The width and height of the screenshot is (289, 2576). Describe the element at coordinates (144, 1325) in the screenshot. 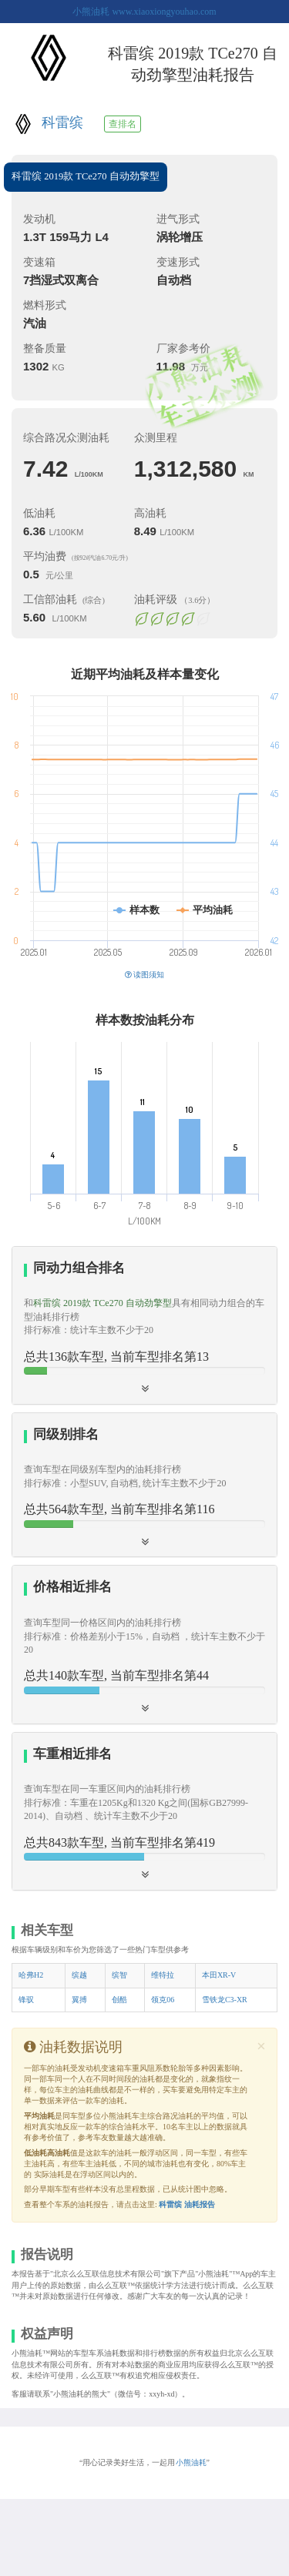

I see `[button]` at that location.